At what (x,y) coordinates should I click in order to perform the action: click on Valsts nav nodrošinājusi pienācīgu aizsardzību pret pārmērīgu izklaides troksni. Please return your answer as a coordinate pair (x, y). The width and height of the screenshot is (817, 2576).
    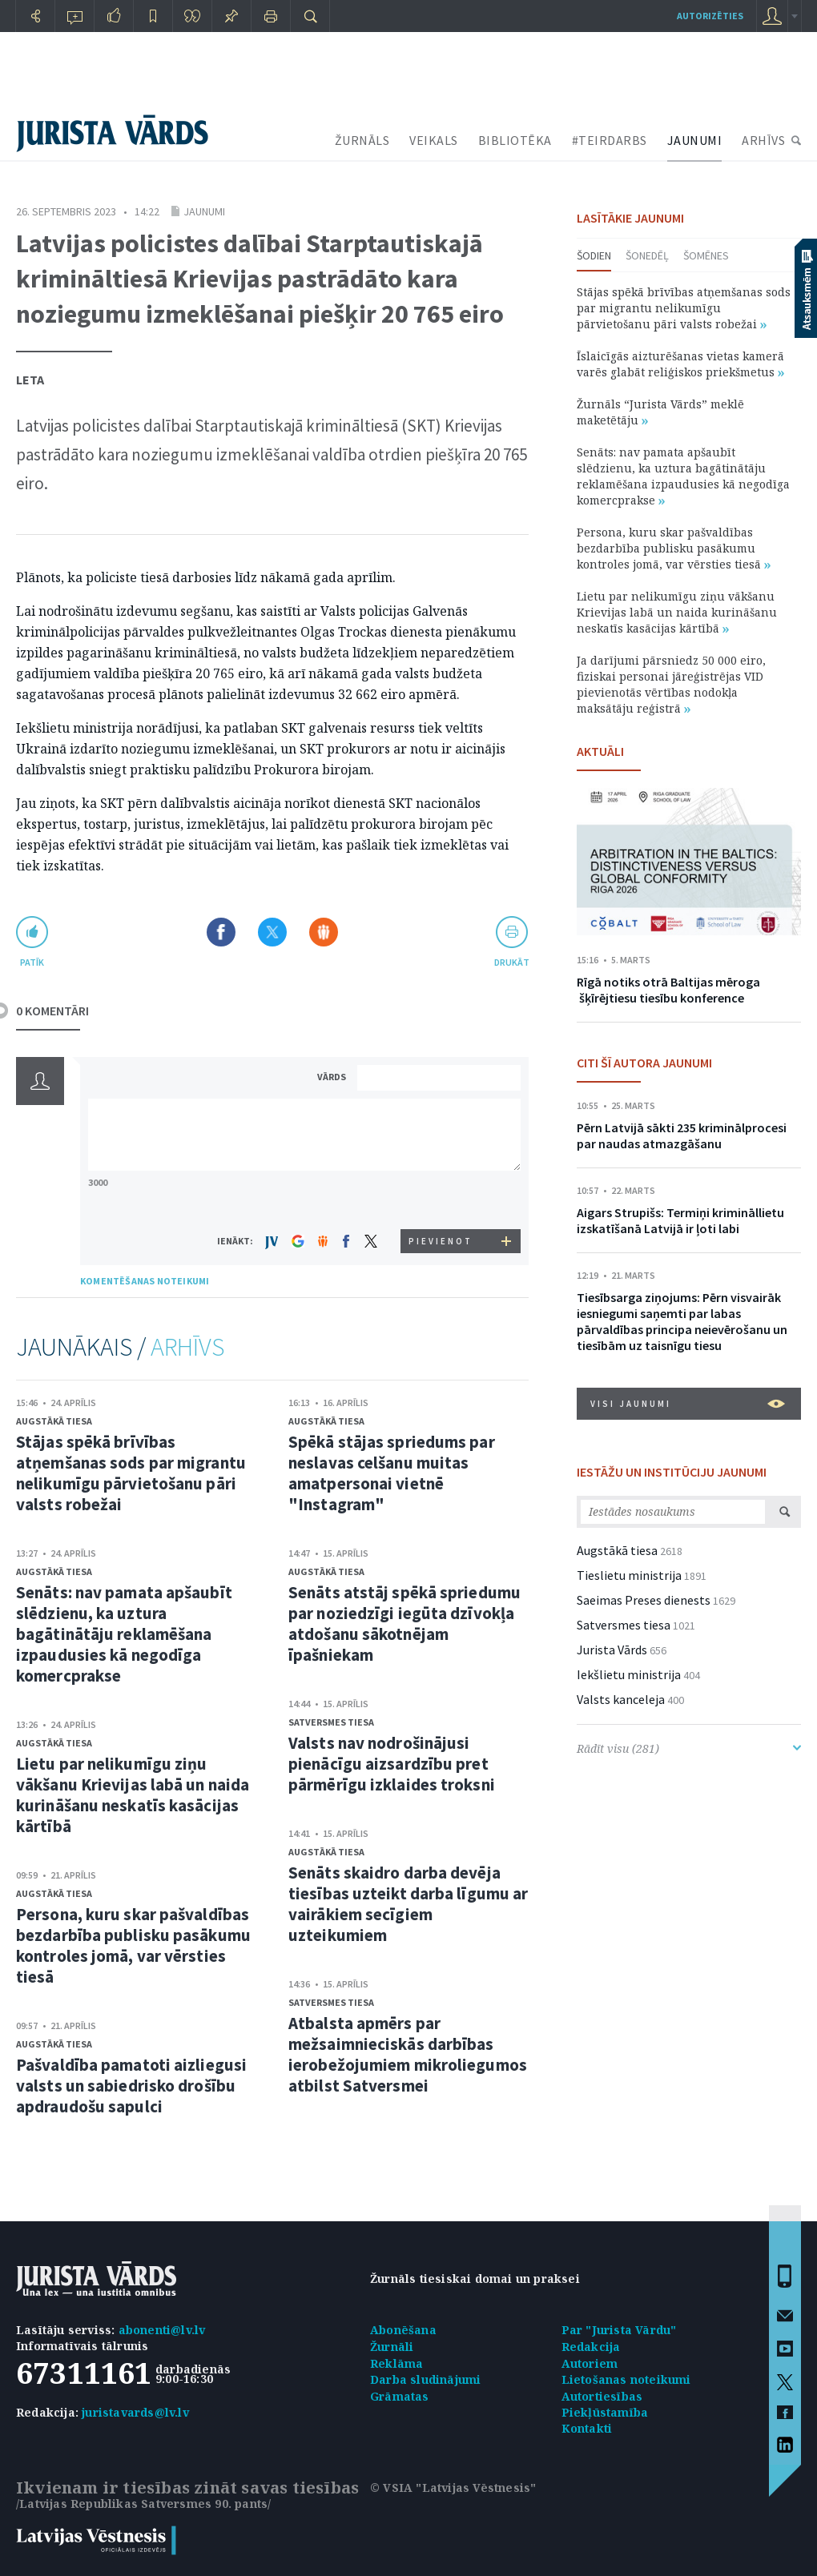
    Looking at the image, I should click on (391, 1763).